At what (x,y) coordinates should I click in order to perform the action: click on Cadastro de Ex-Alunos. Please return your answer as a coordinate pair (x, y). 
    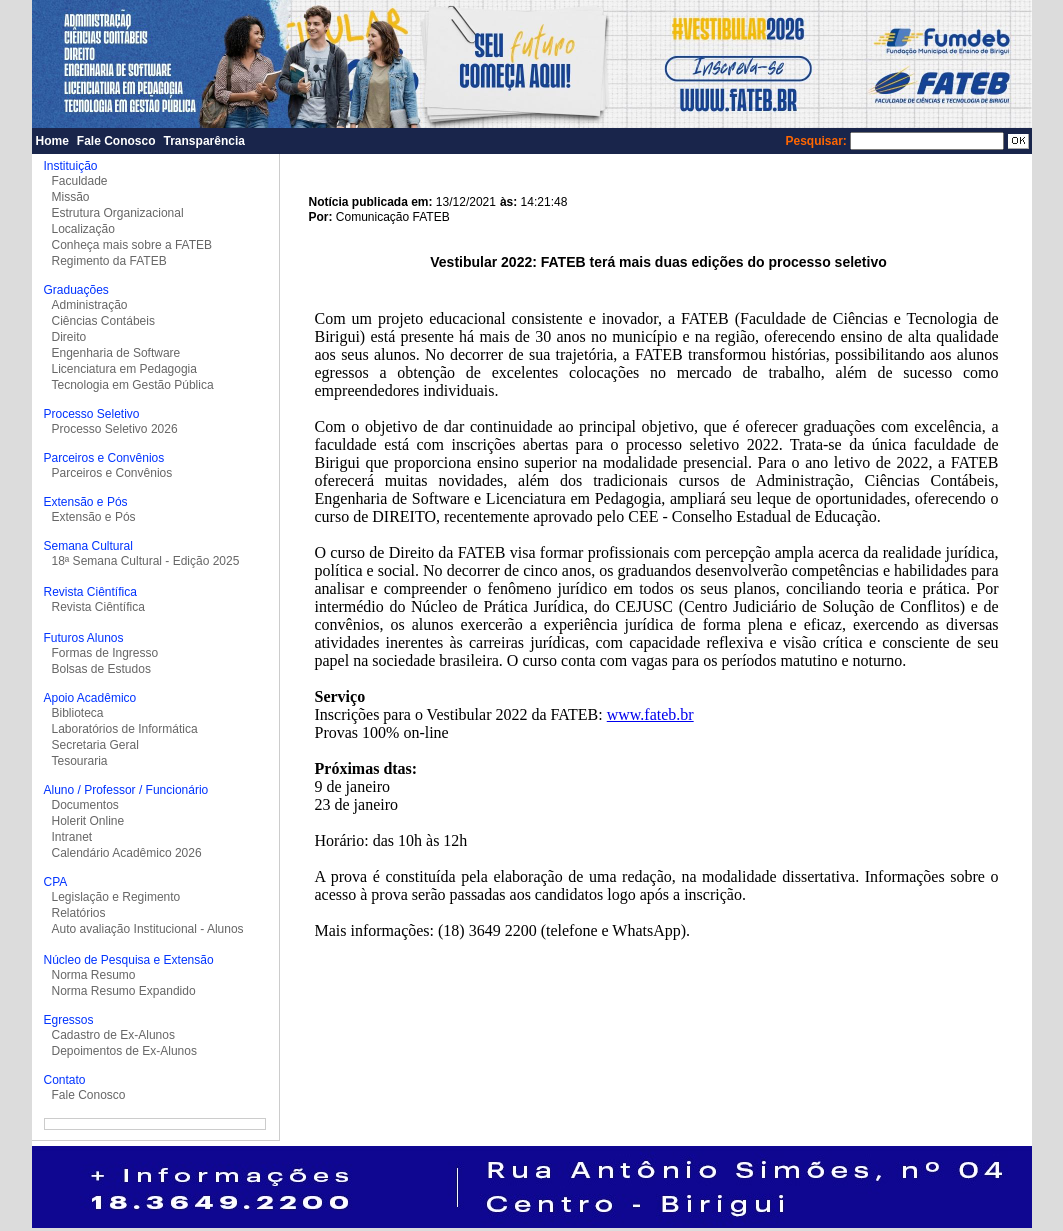
    Looking at the image, I should click on (113, 1035).